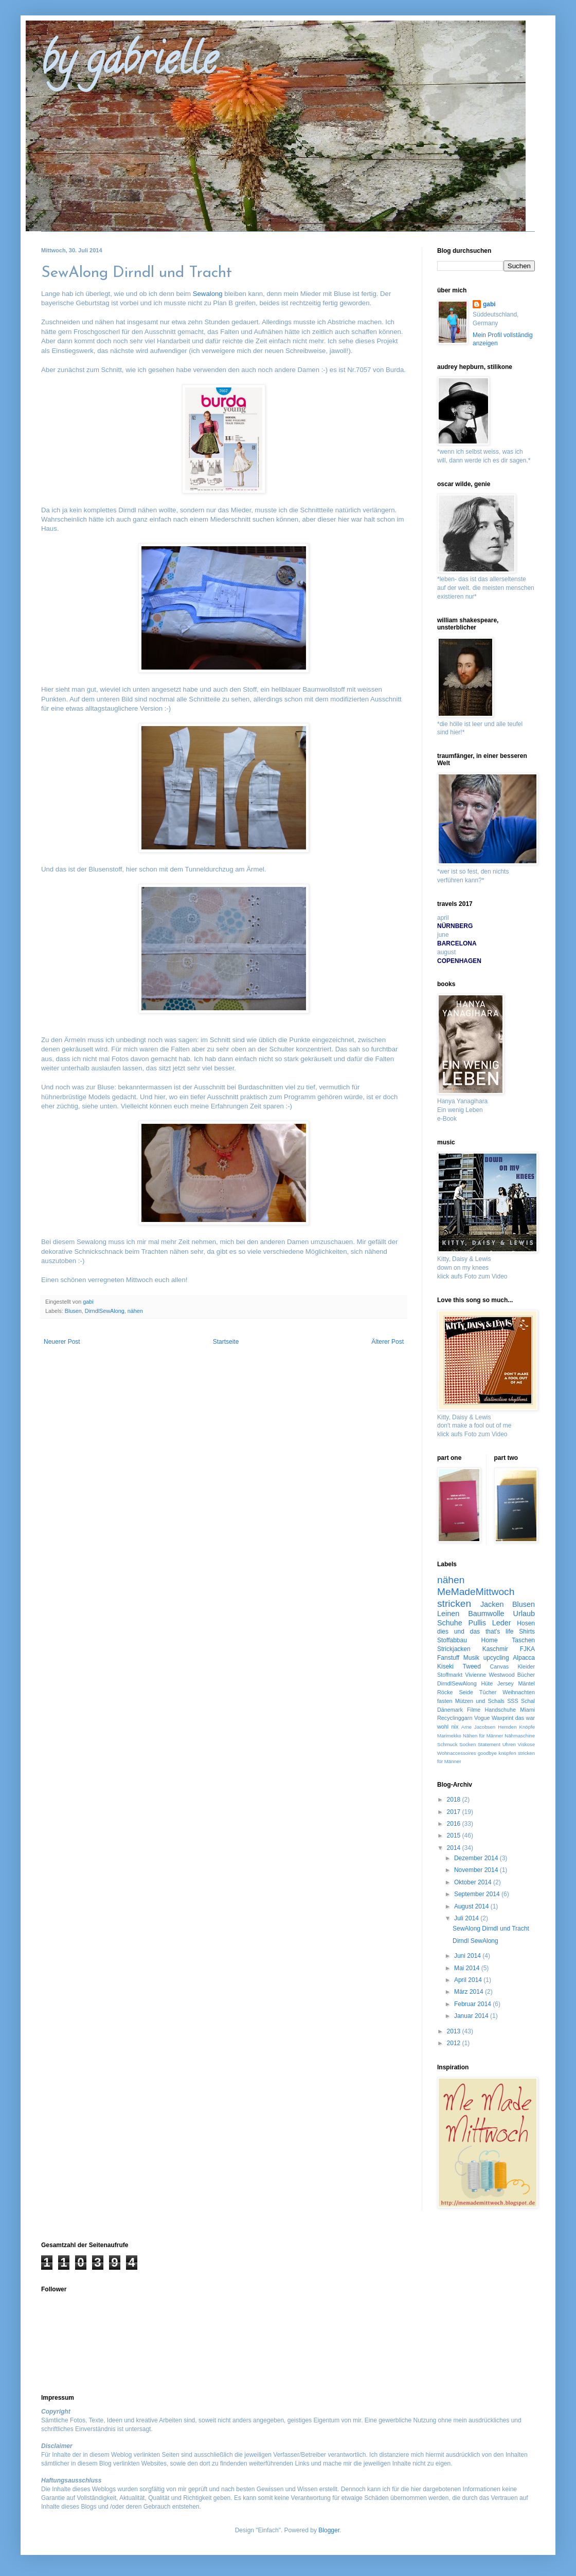 Image resolution: width=576 pixels, height=2576 pixels. I want to click on Canvas, so click(499, 1666).